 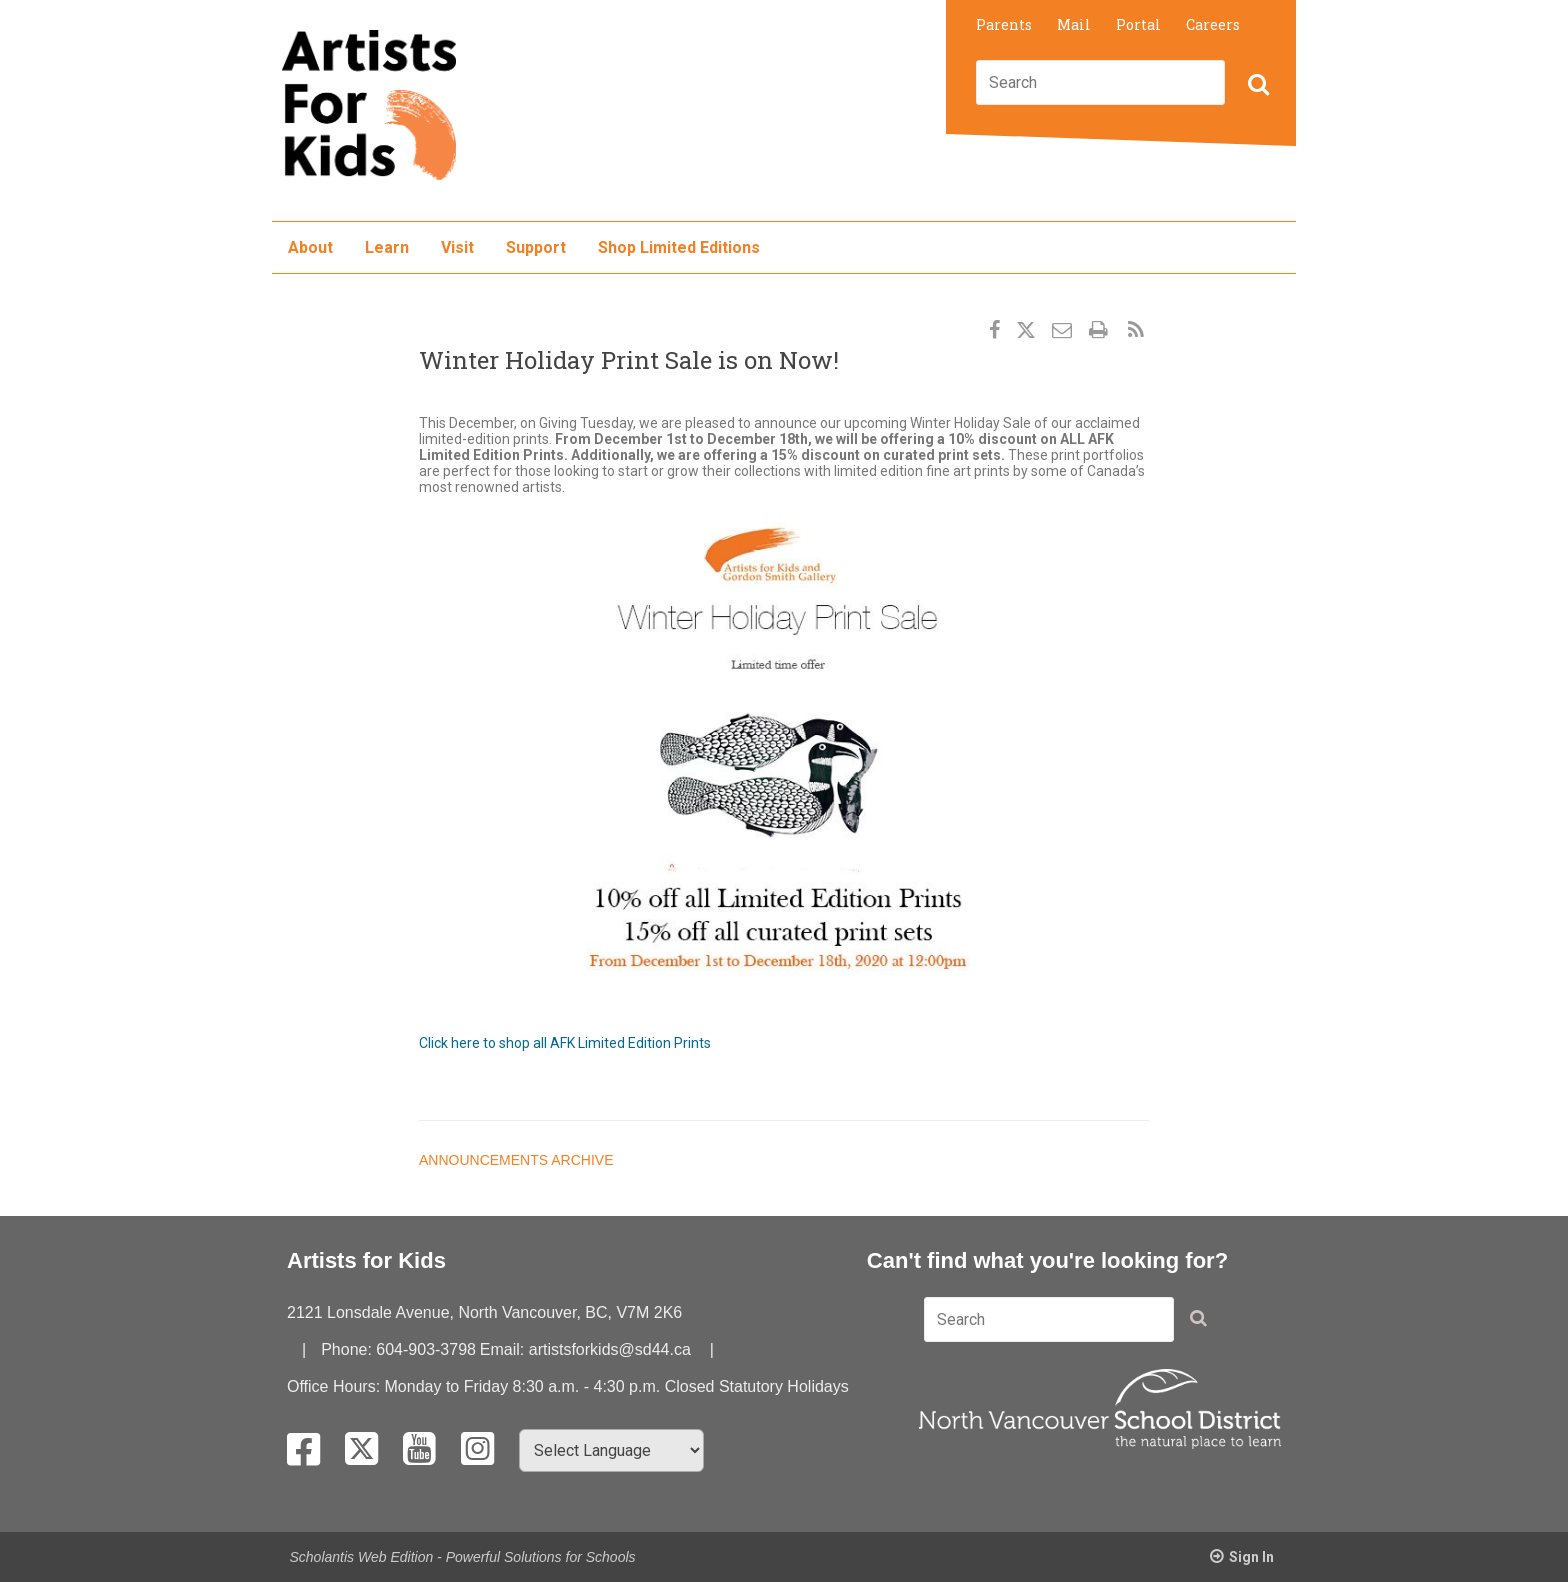 What do you see at coordinates (348, 1349) in the screenshot?
I see `Phone:` at bounding box center [348, 1349].